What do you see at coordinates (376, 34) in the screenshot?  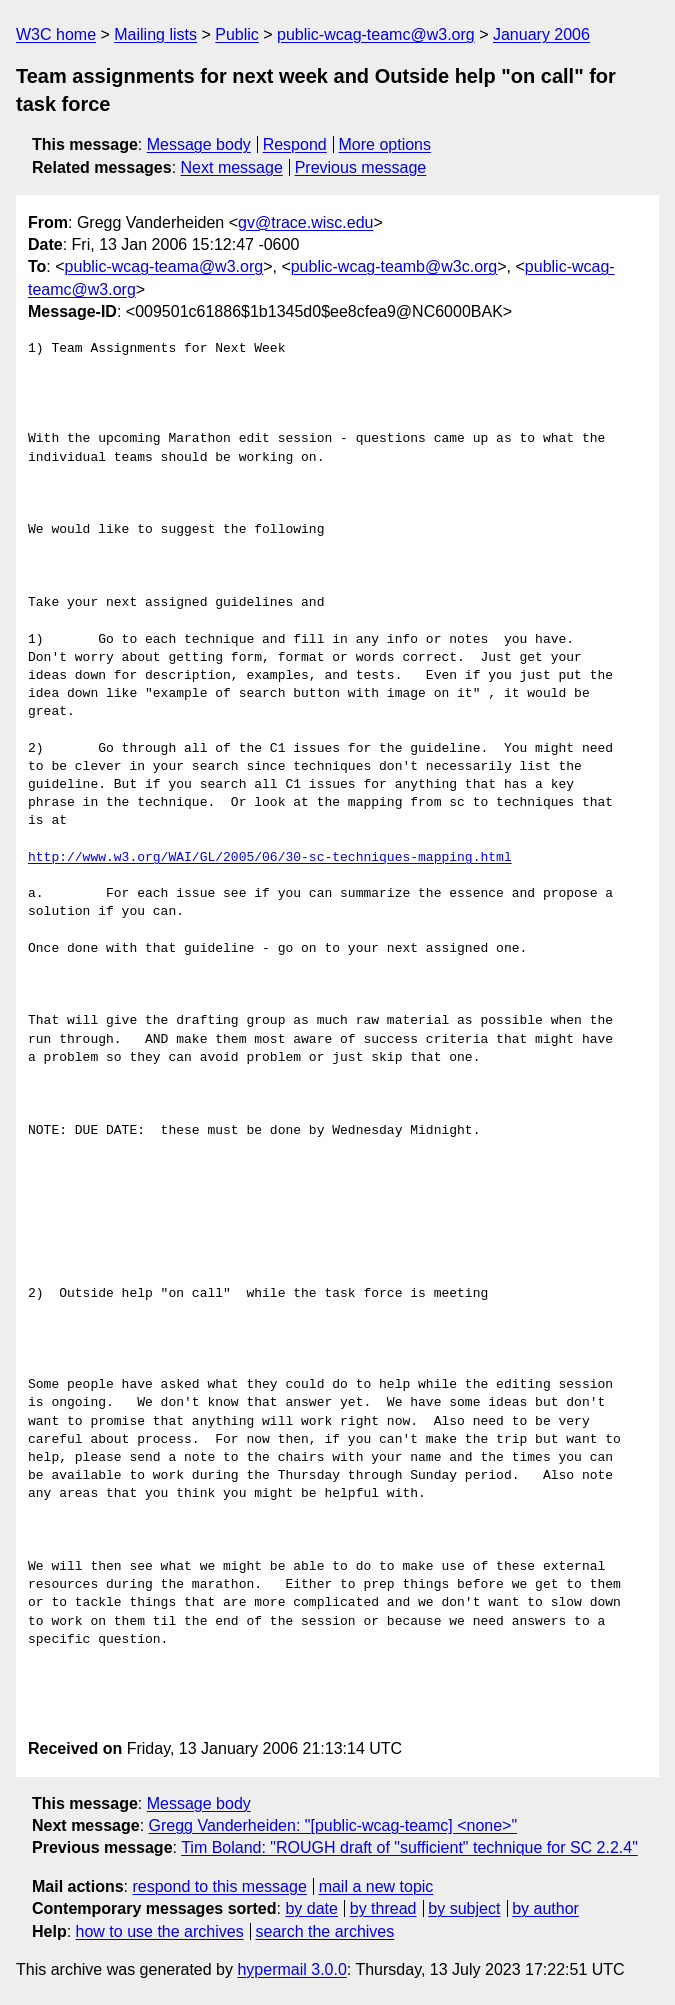 I see `public-wcag-teamc@w3.org` at bounding box center [376, 34].